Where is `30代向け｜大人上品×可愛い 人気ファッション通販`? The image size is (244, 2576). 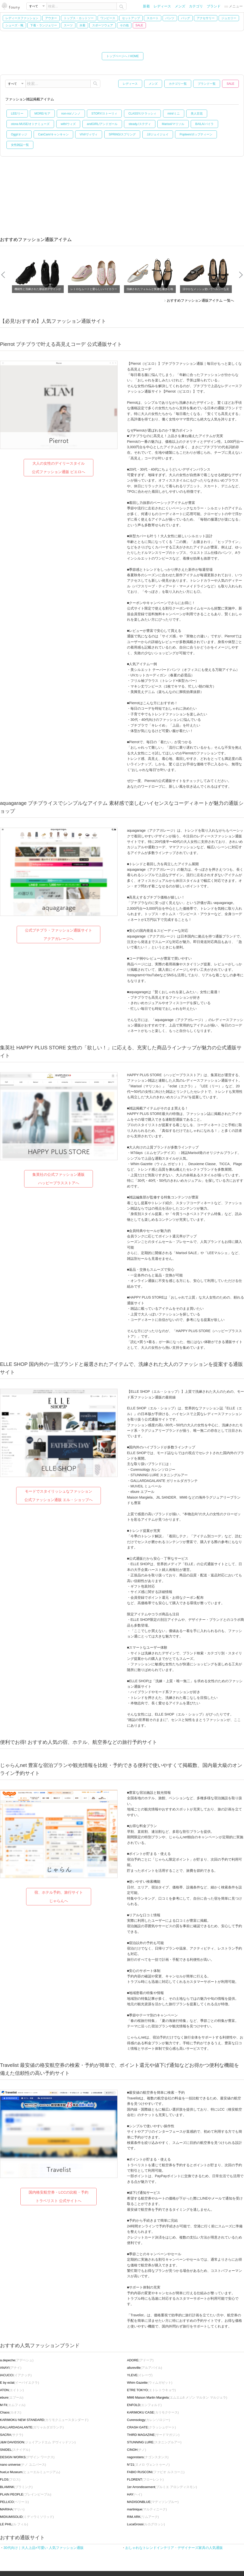
30代向け｜大人上品×可愛い 人気ファッション通販 is located at coordinates (43, 2548).